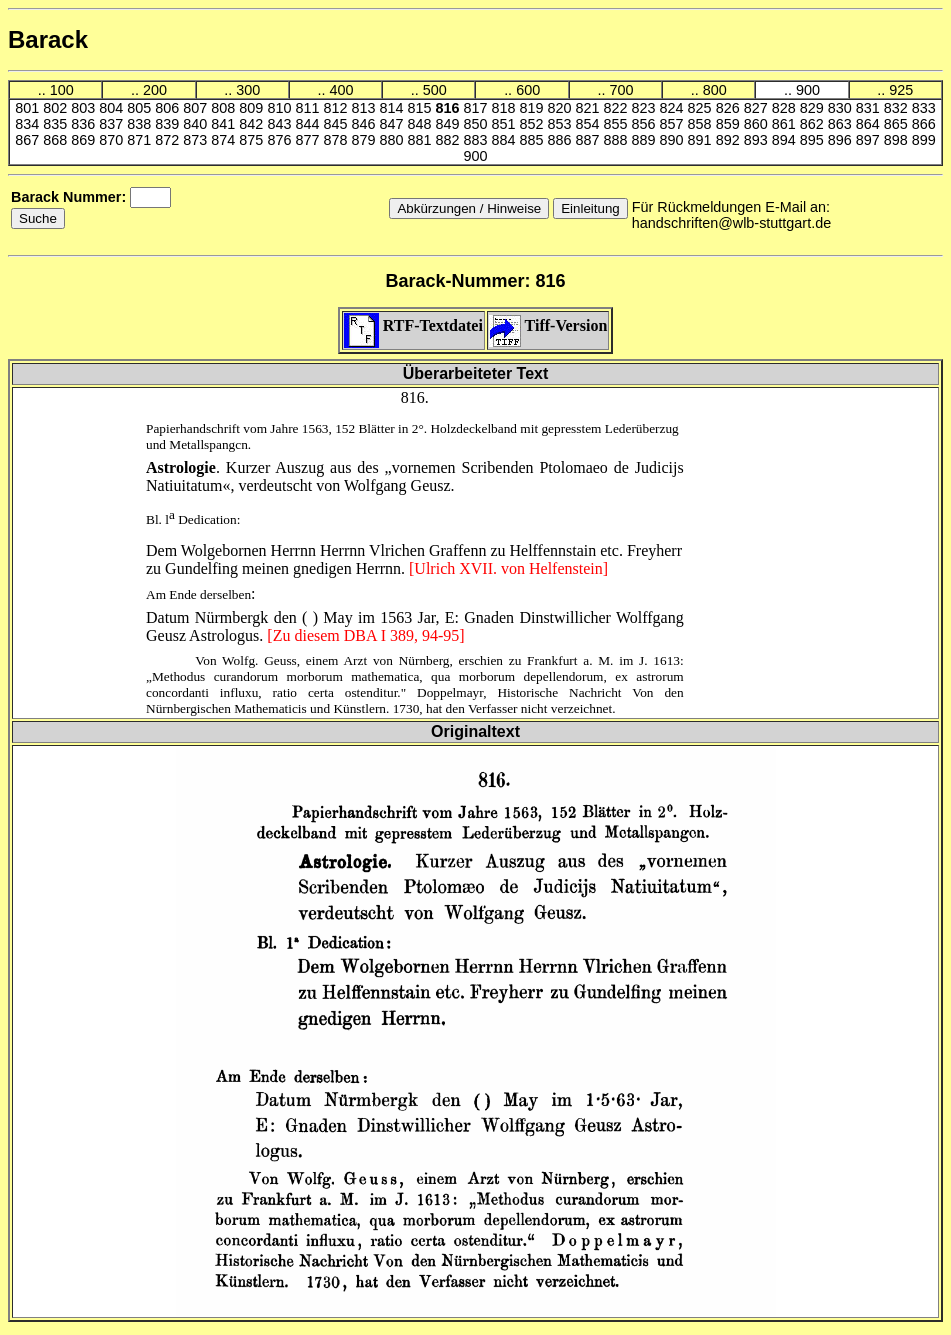  I want to click on 855, so click(618, 124).